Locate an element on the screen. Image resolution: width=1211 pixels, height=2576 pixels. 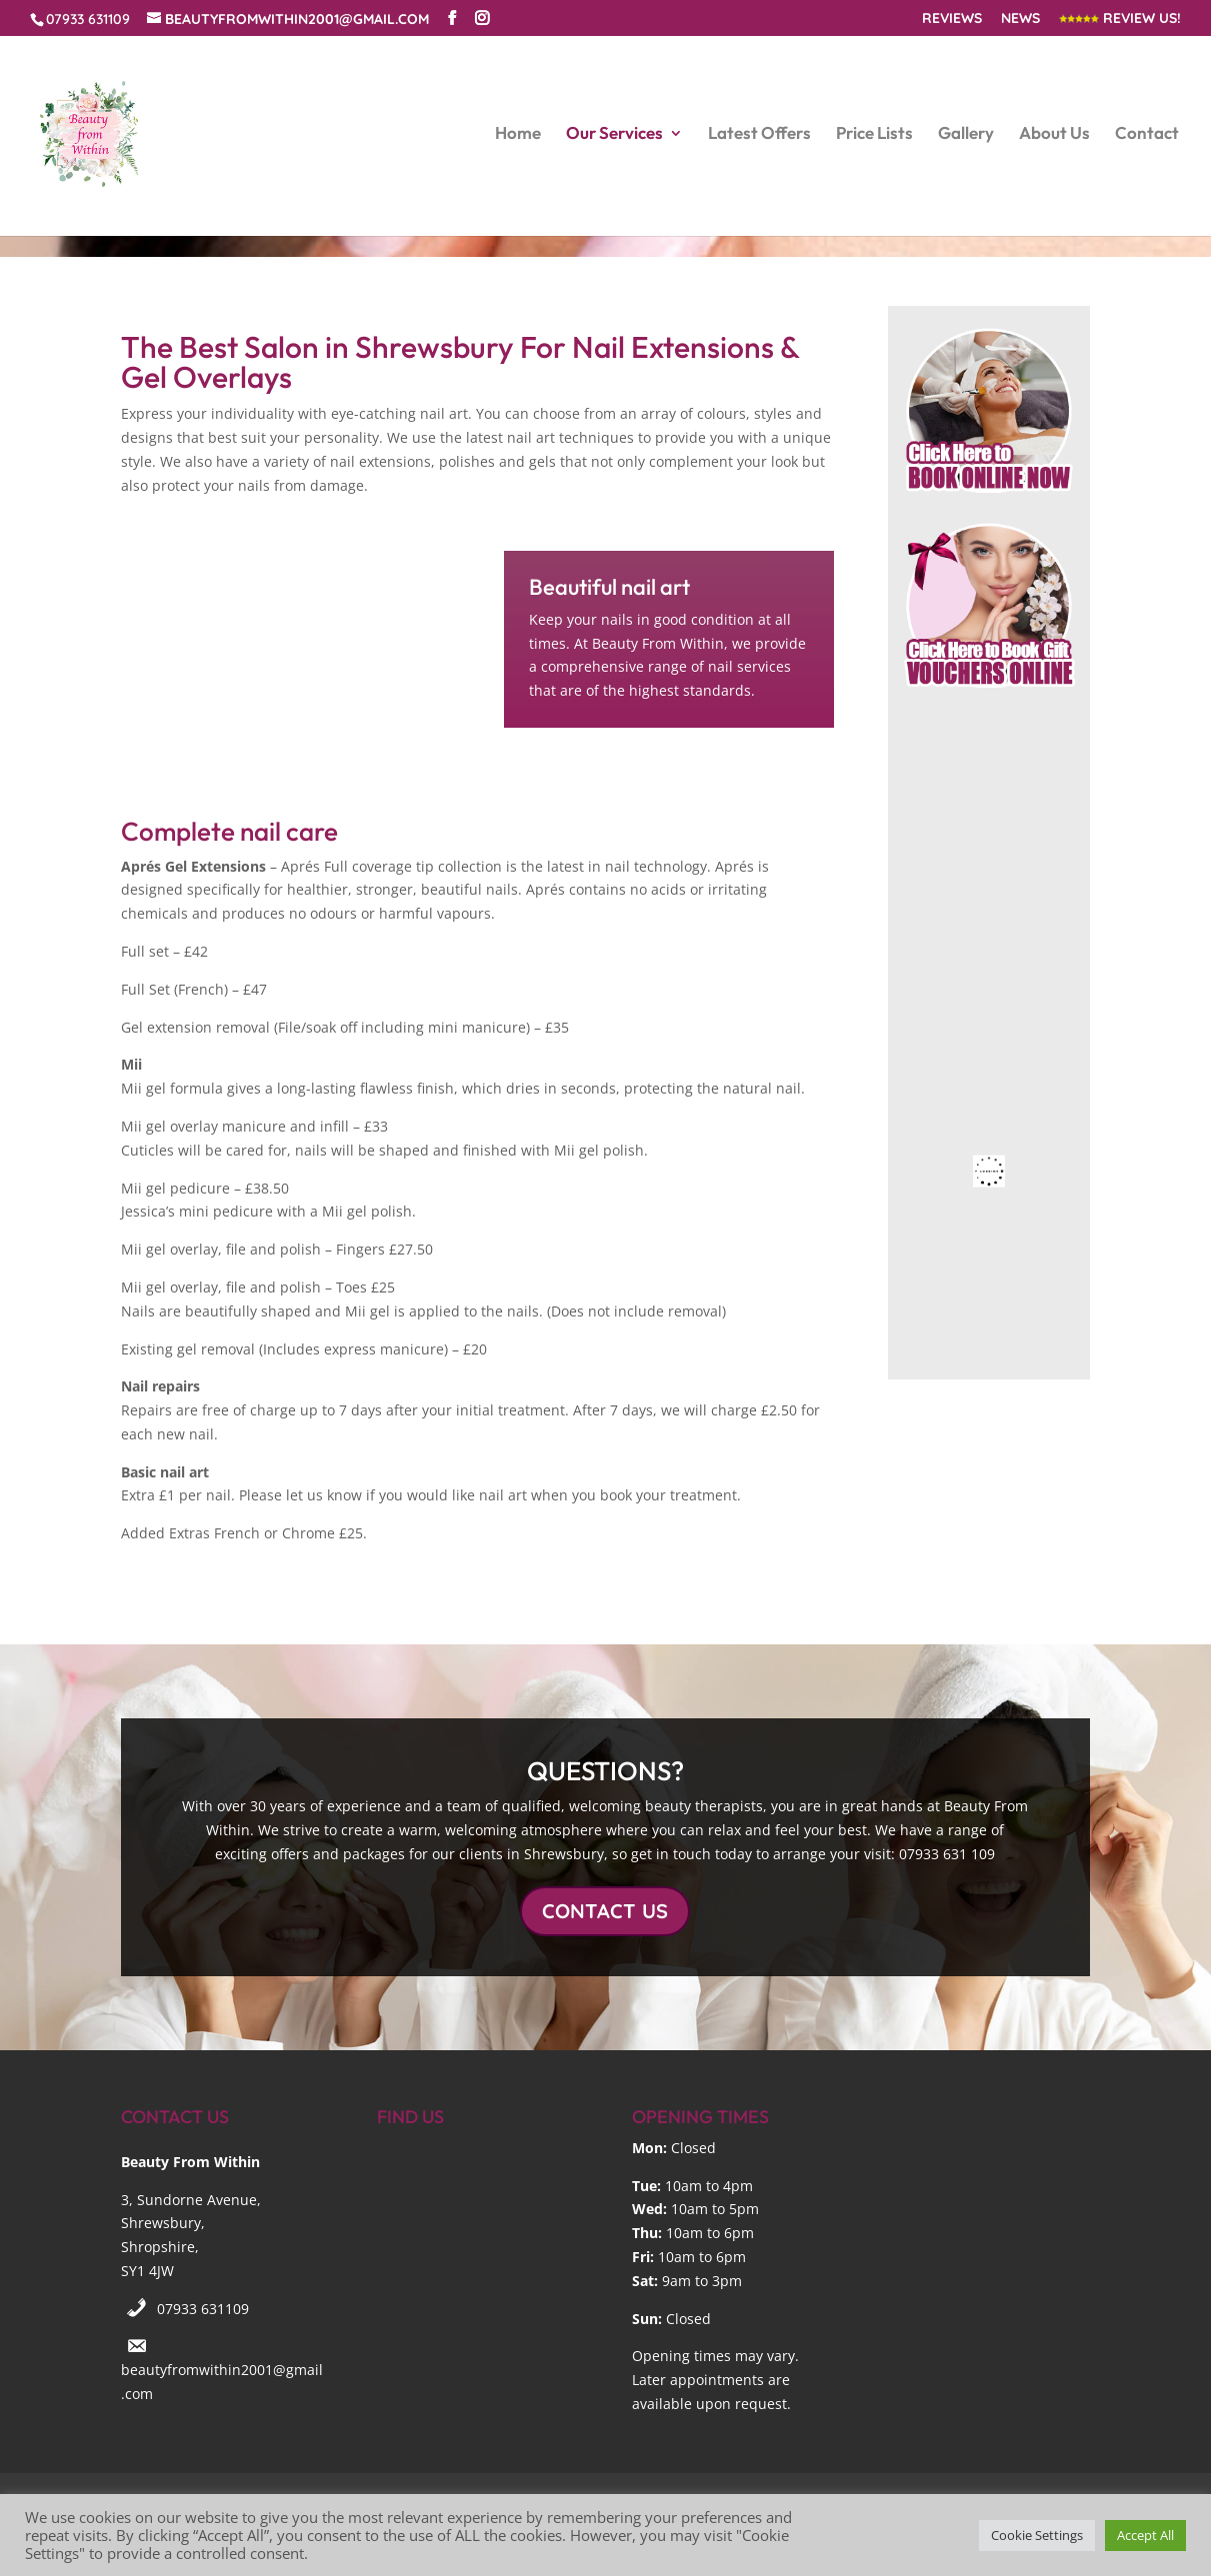
Reviews is located at coordinates (952, 19).